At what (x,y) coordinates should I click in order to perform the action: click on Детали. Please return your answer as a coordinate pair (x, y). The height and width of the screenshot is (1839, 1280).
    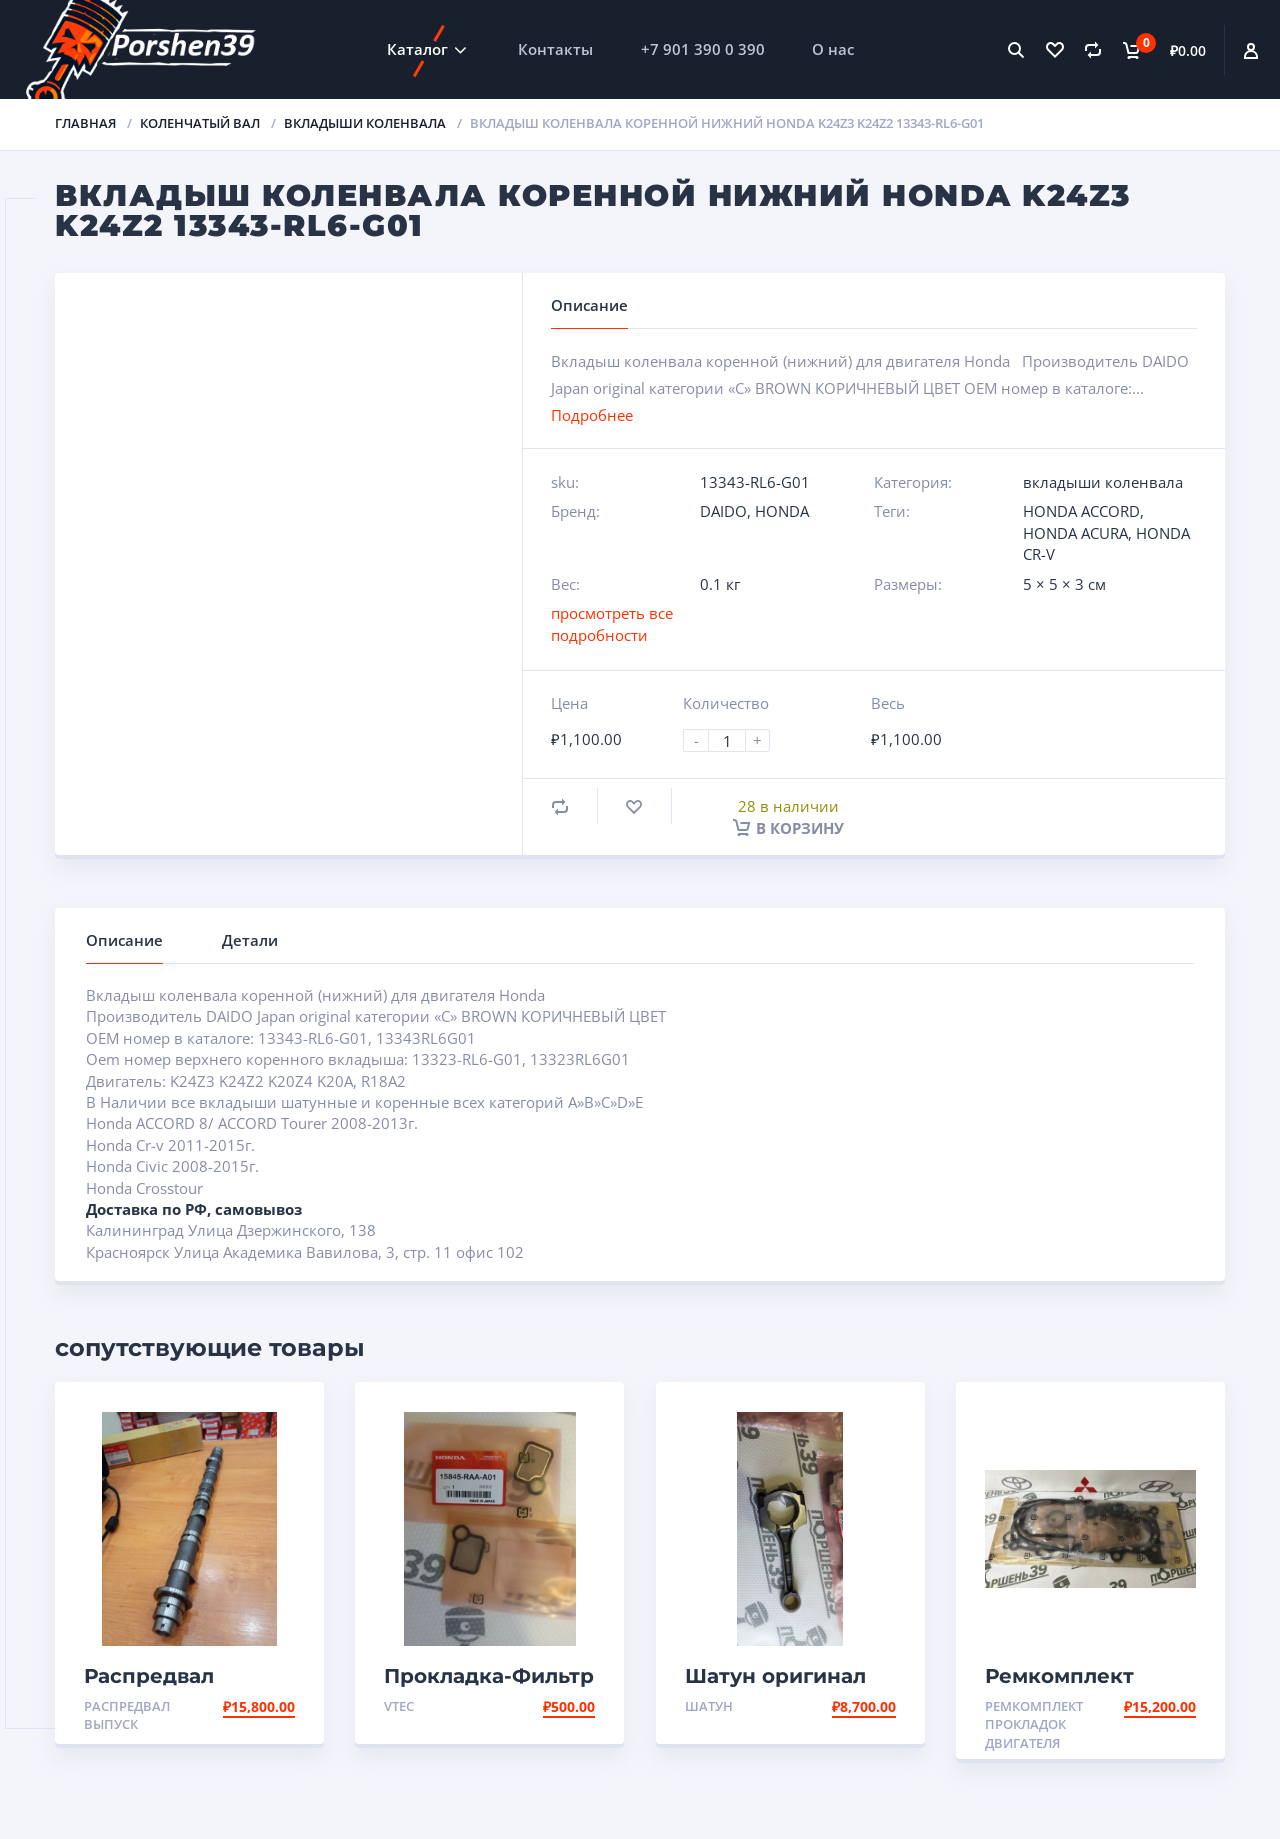
    Looking at the image, I should click on (250, 940).